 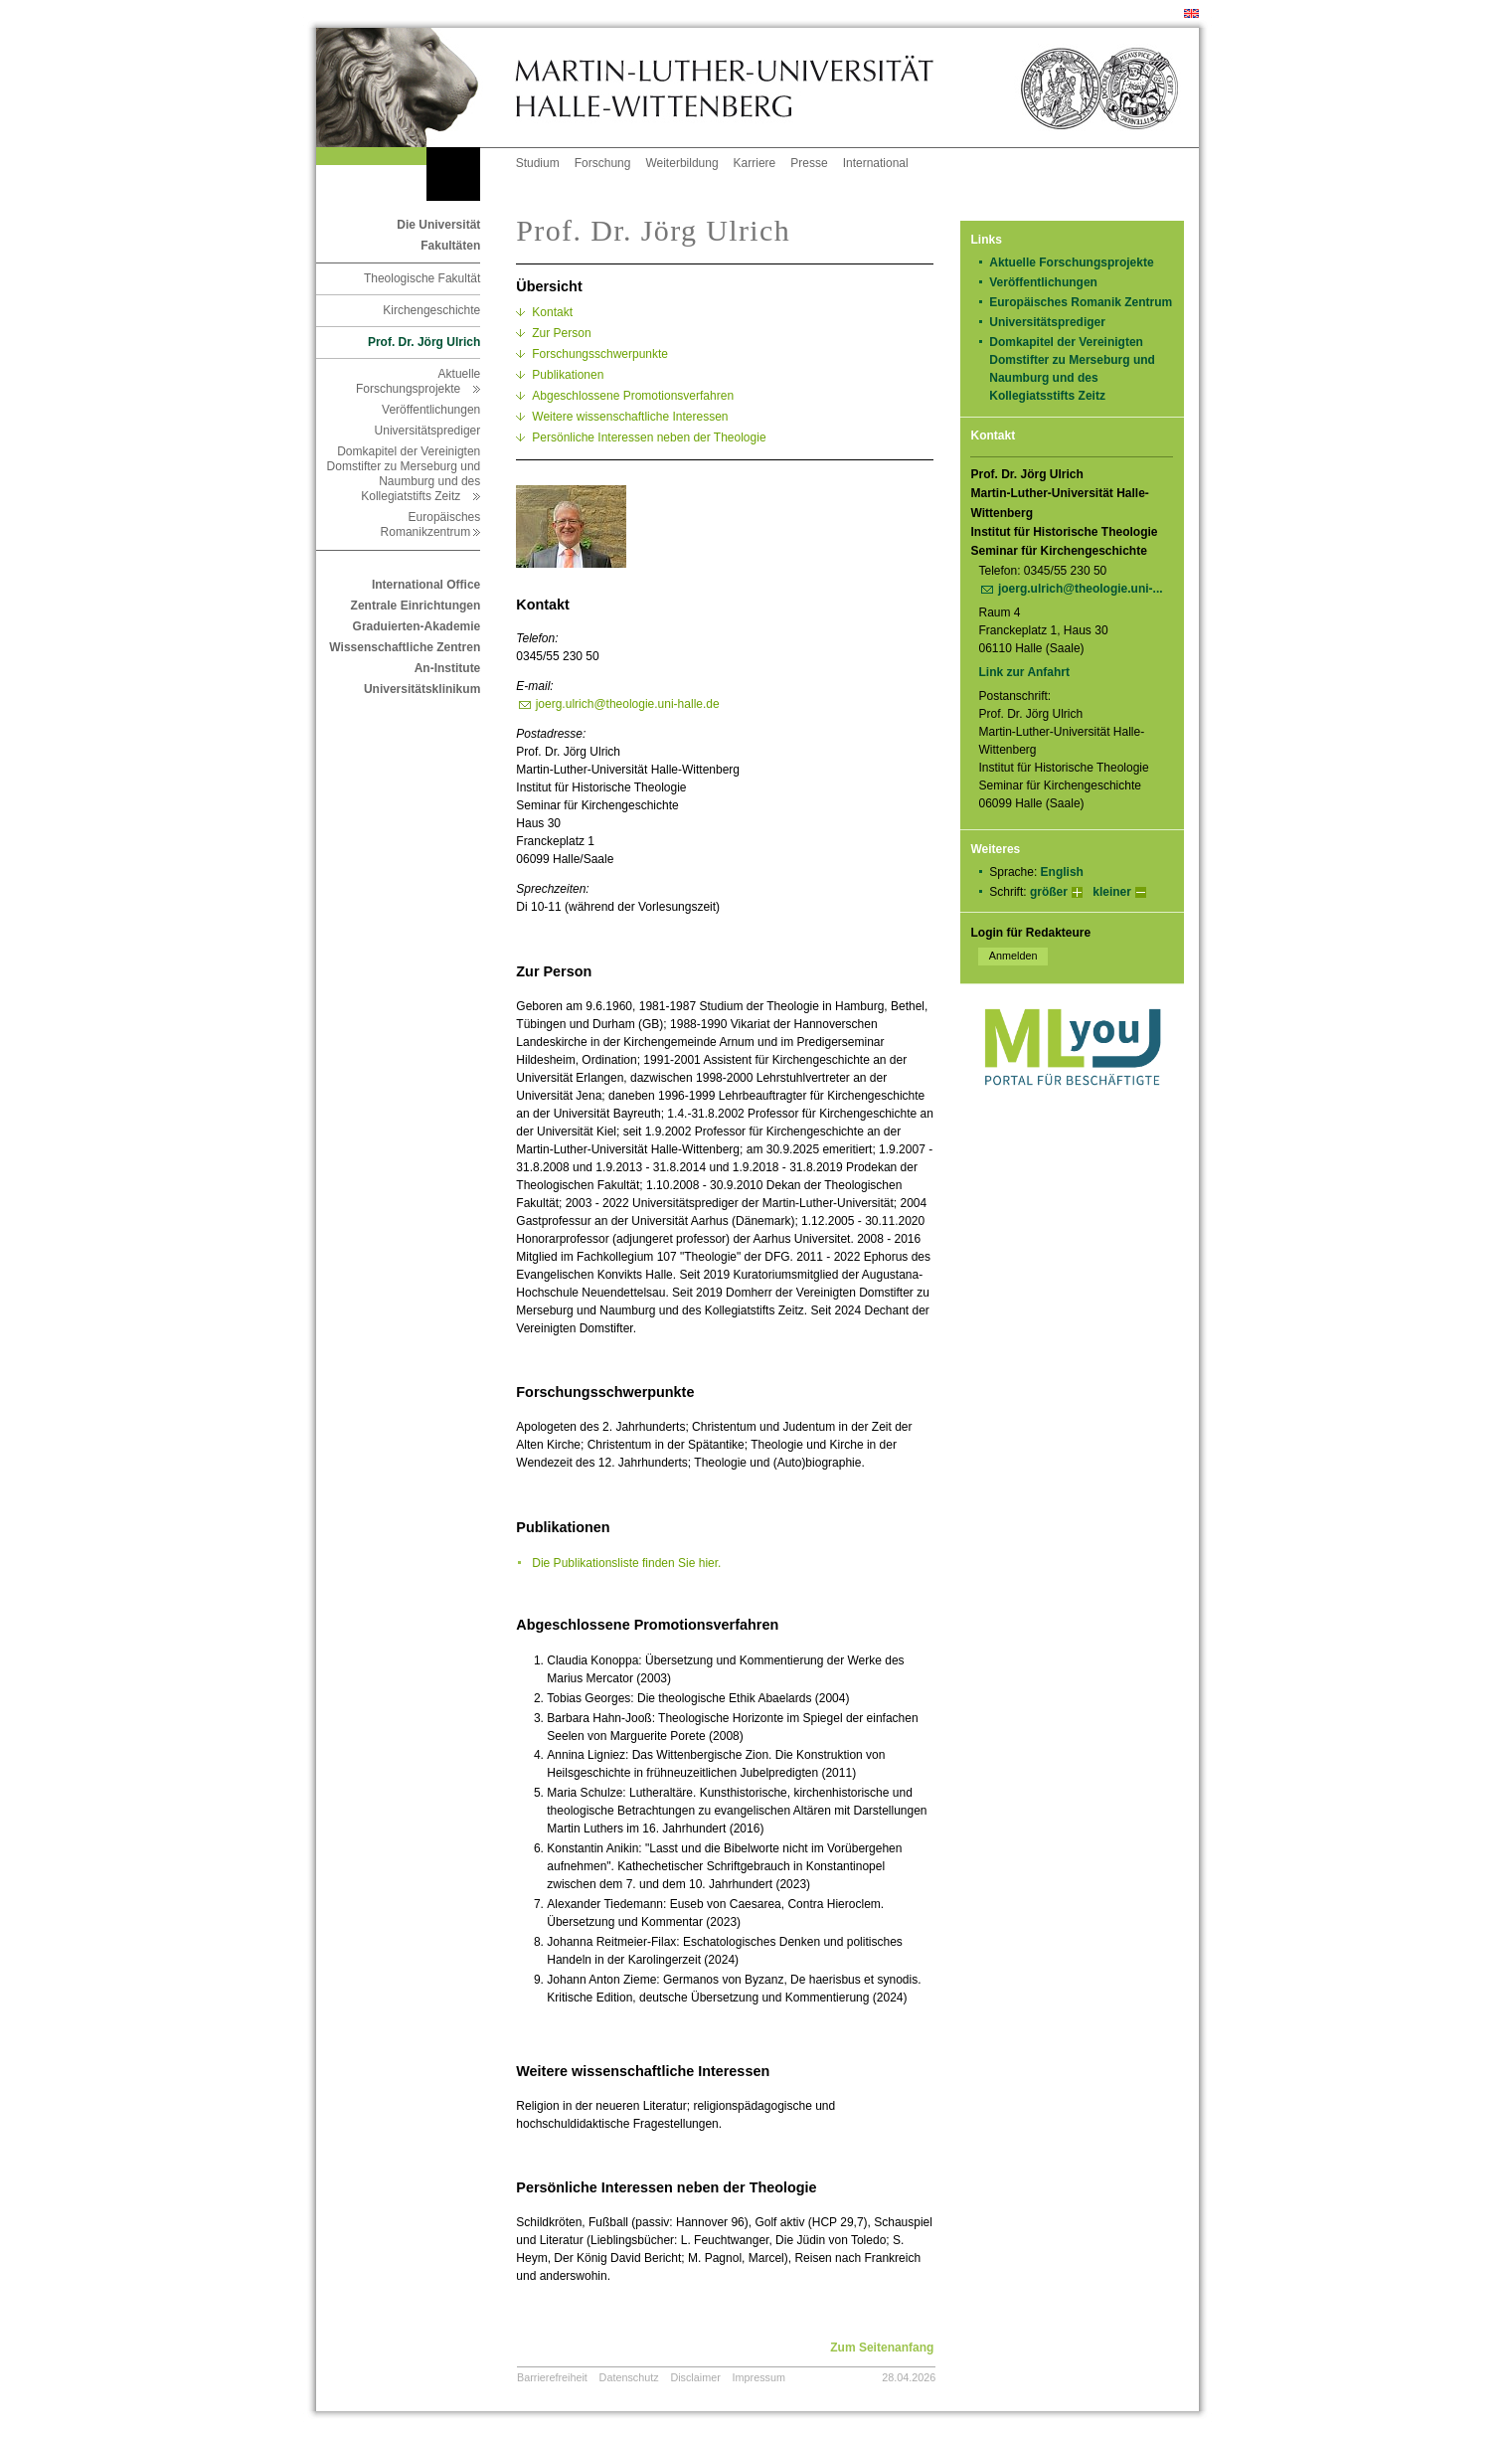 What do you see at coordinates (629, 2377) in the screenshot?
I see `Datenschutz` at bounding box center [629, 2377].